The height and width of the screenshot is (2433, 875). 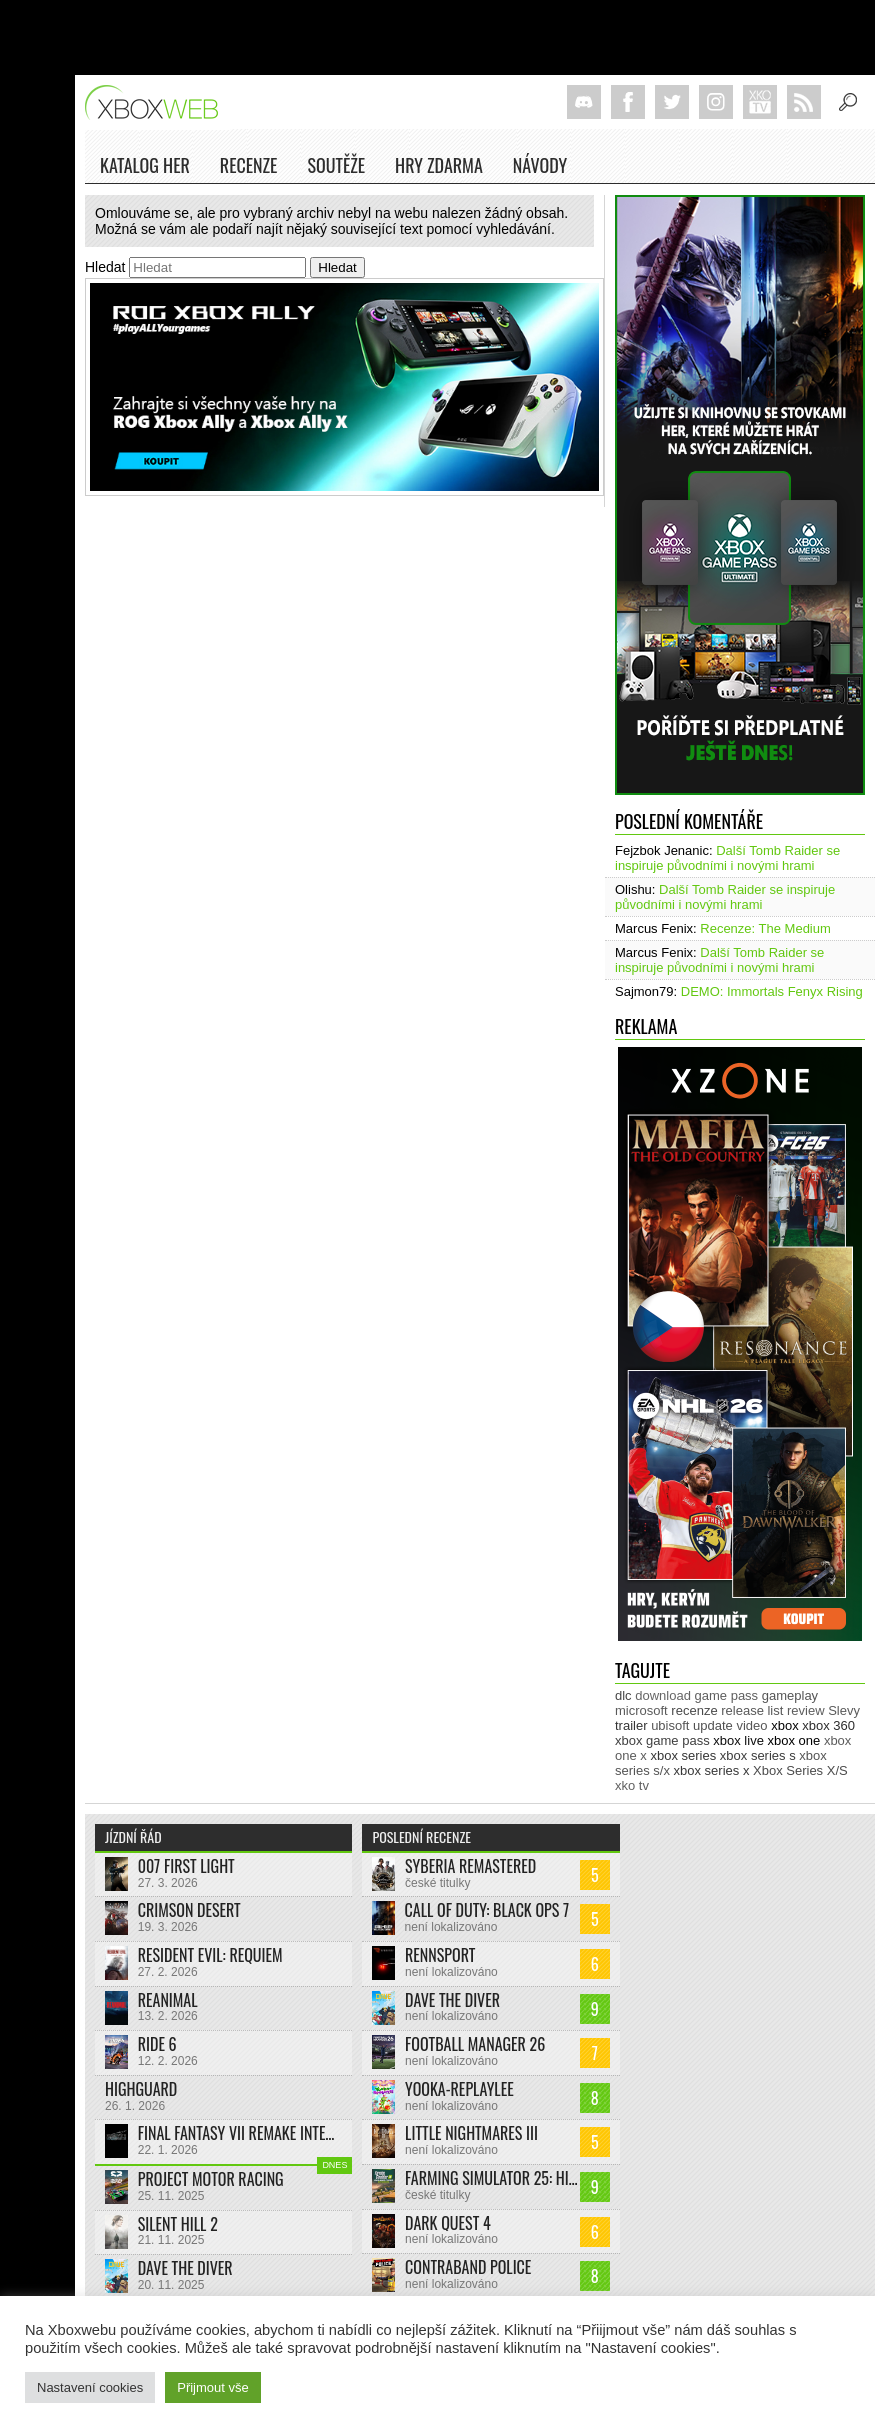 What do you see at coordinates (623, 1695) in the screenshot?
I see `dlc [dlc (1 018 položek)]` at bounding box center [623, 1695].